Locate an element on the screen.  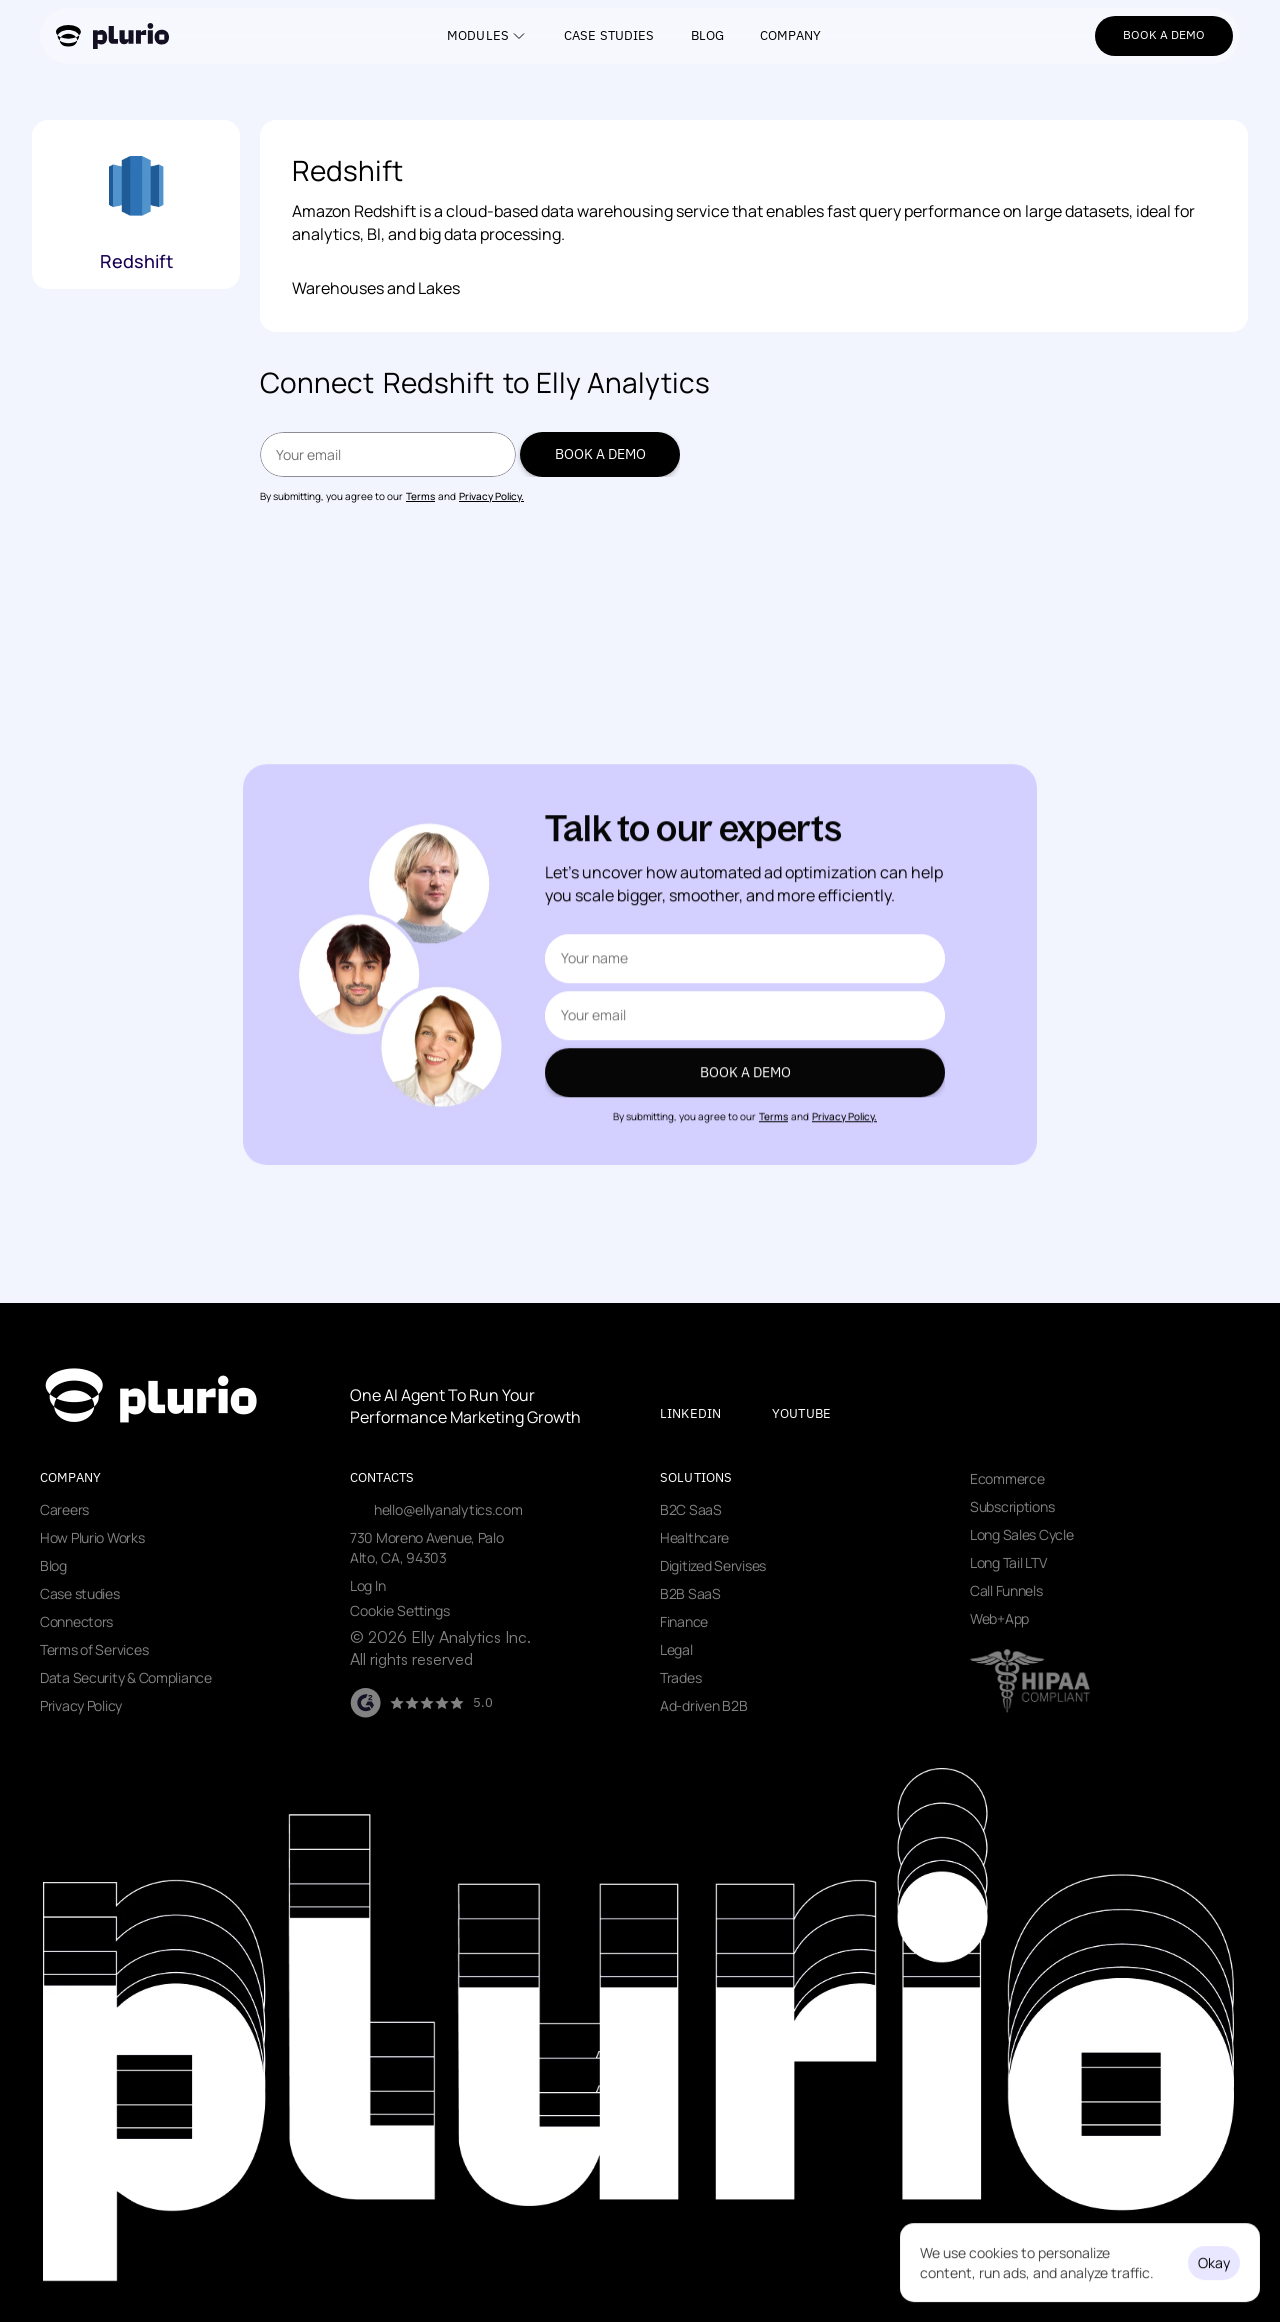
[Cookie Trigger] is located at coordinates (400, 1611).